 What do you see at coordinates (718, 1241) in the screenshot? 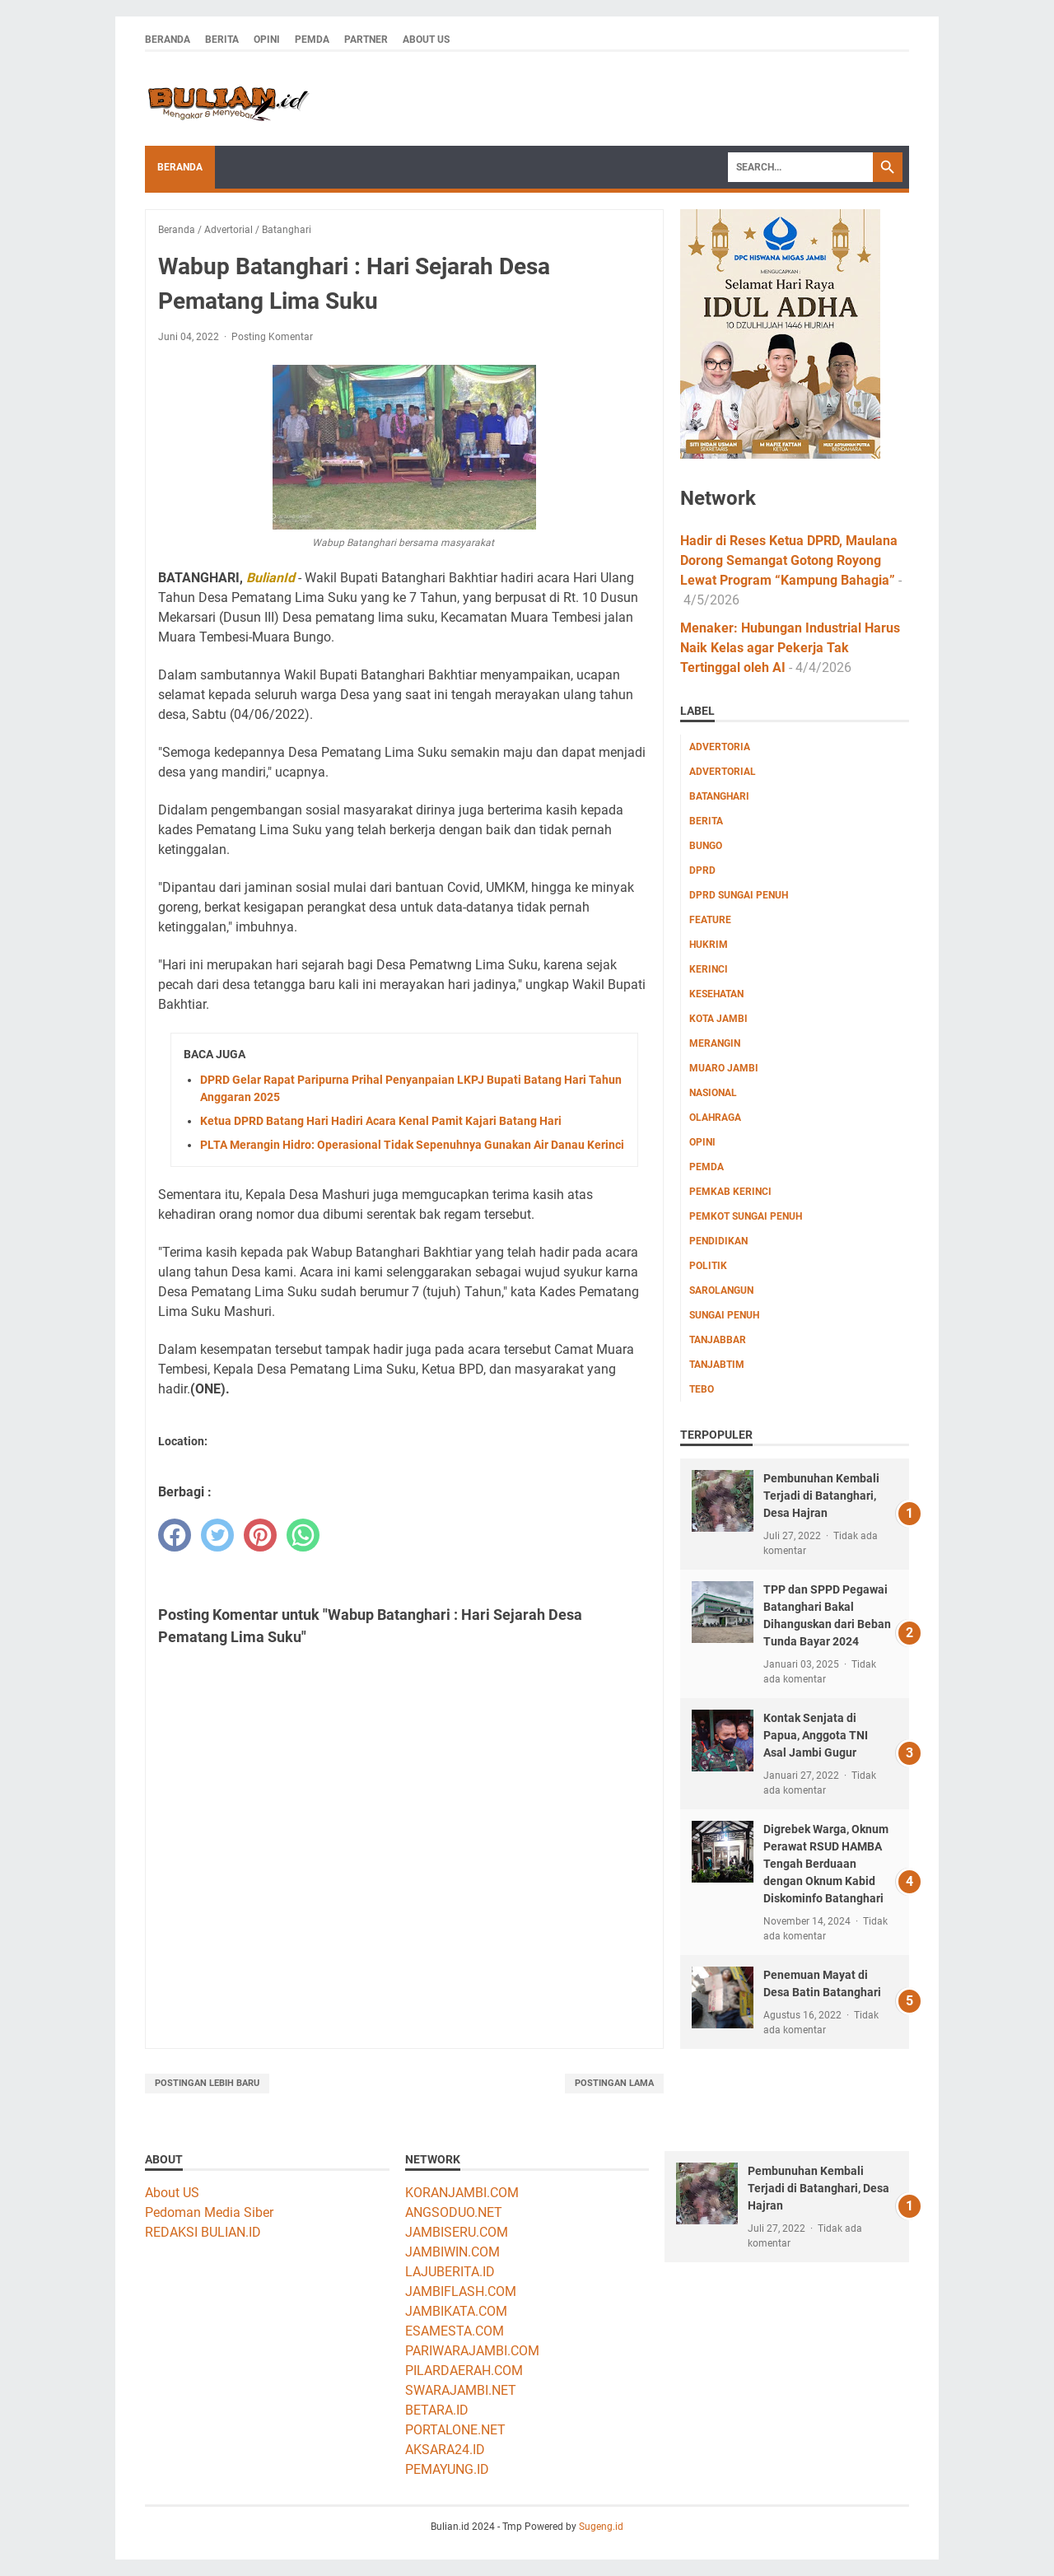
I see `Pendidikan` at bounding box center [718, 1241].